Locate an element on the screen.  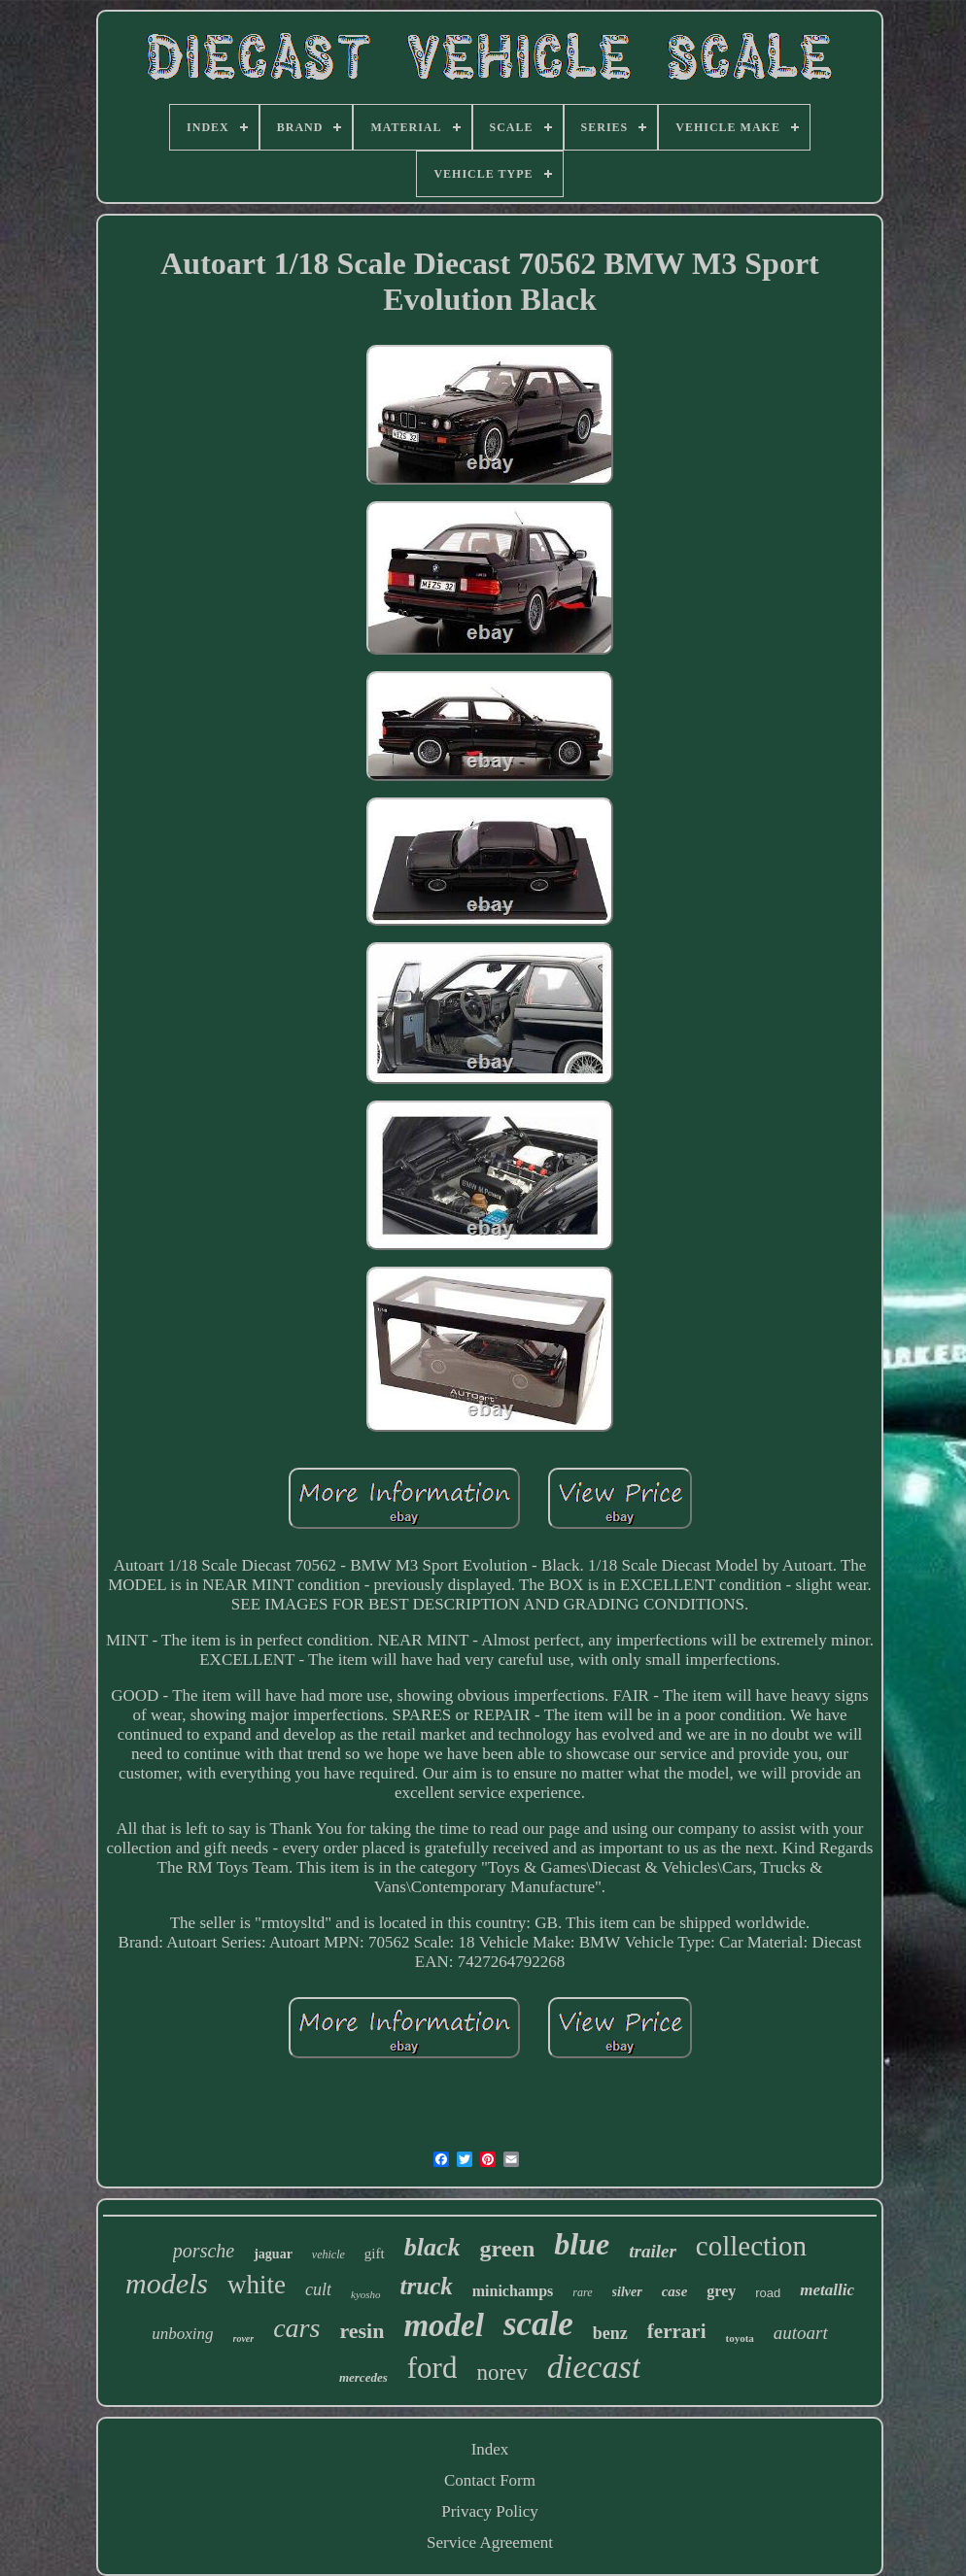
road is located at coordinates (767, 2293).